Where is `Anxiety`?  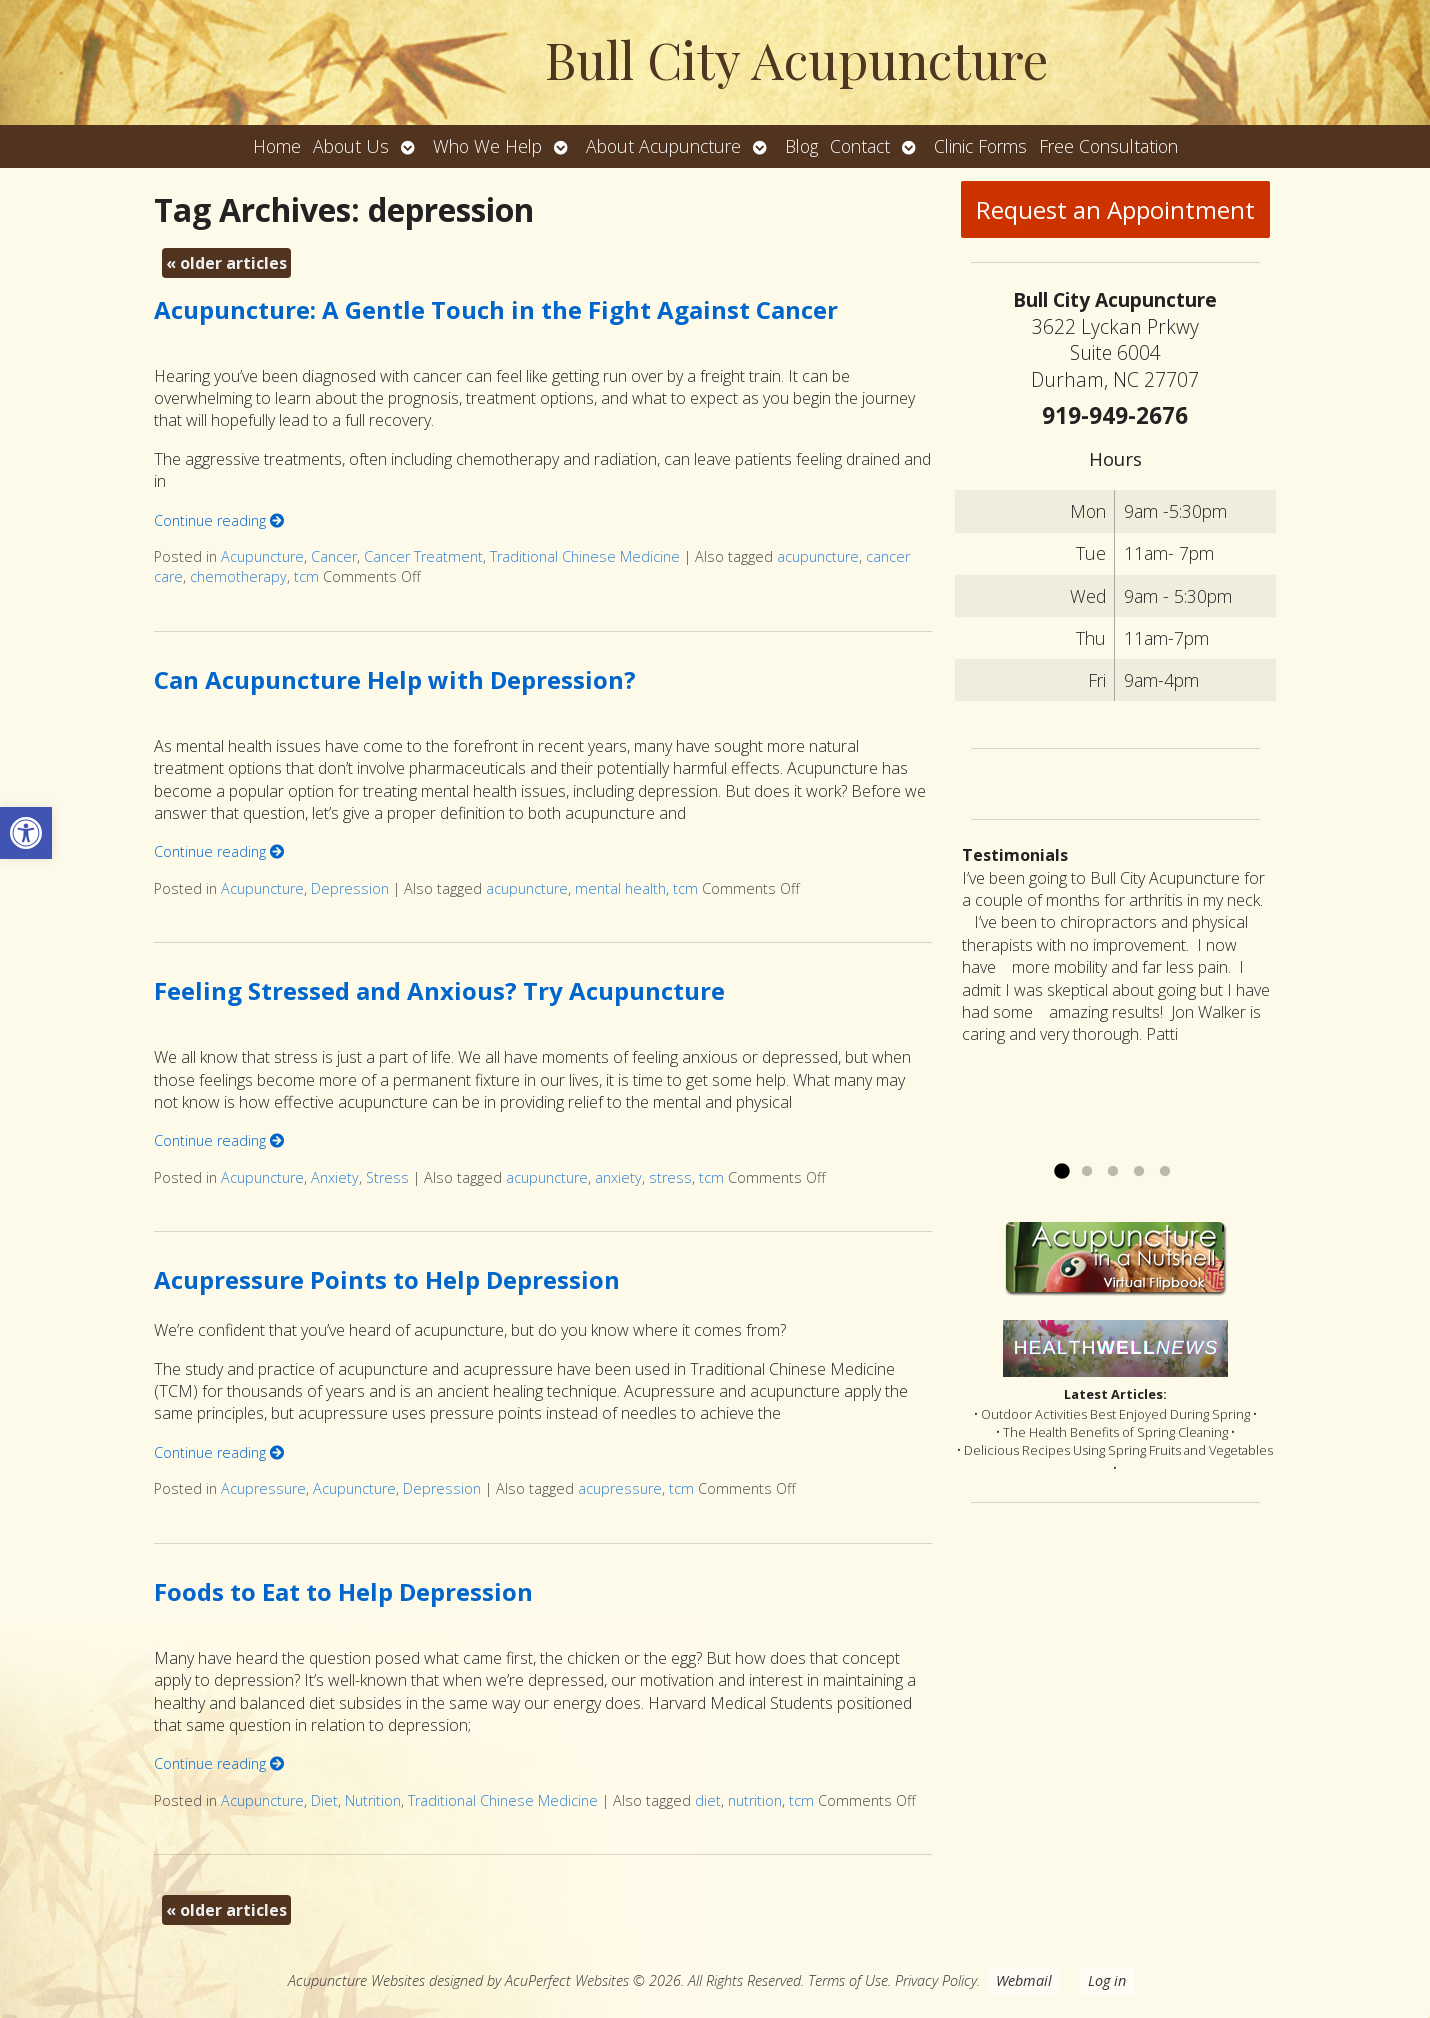 Anxiety is located at coordinates (335, 1177).